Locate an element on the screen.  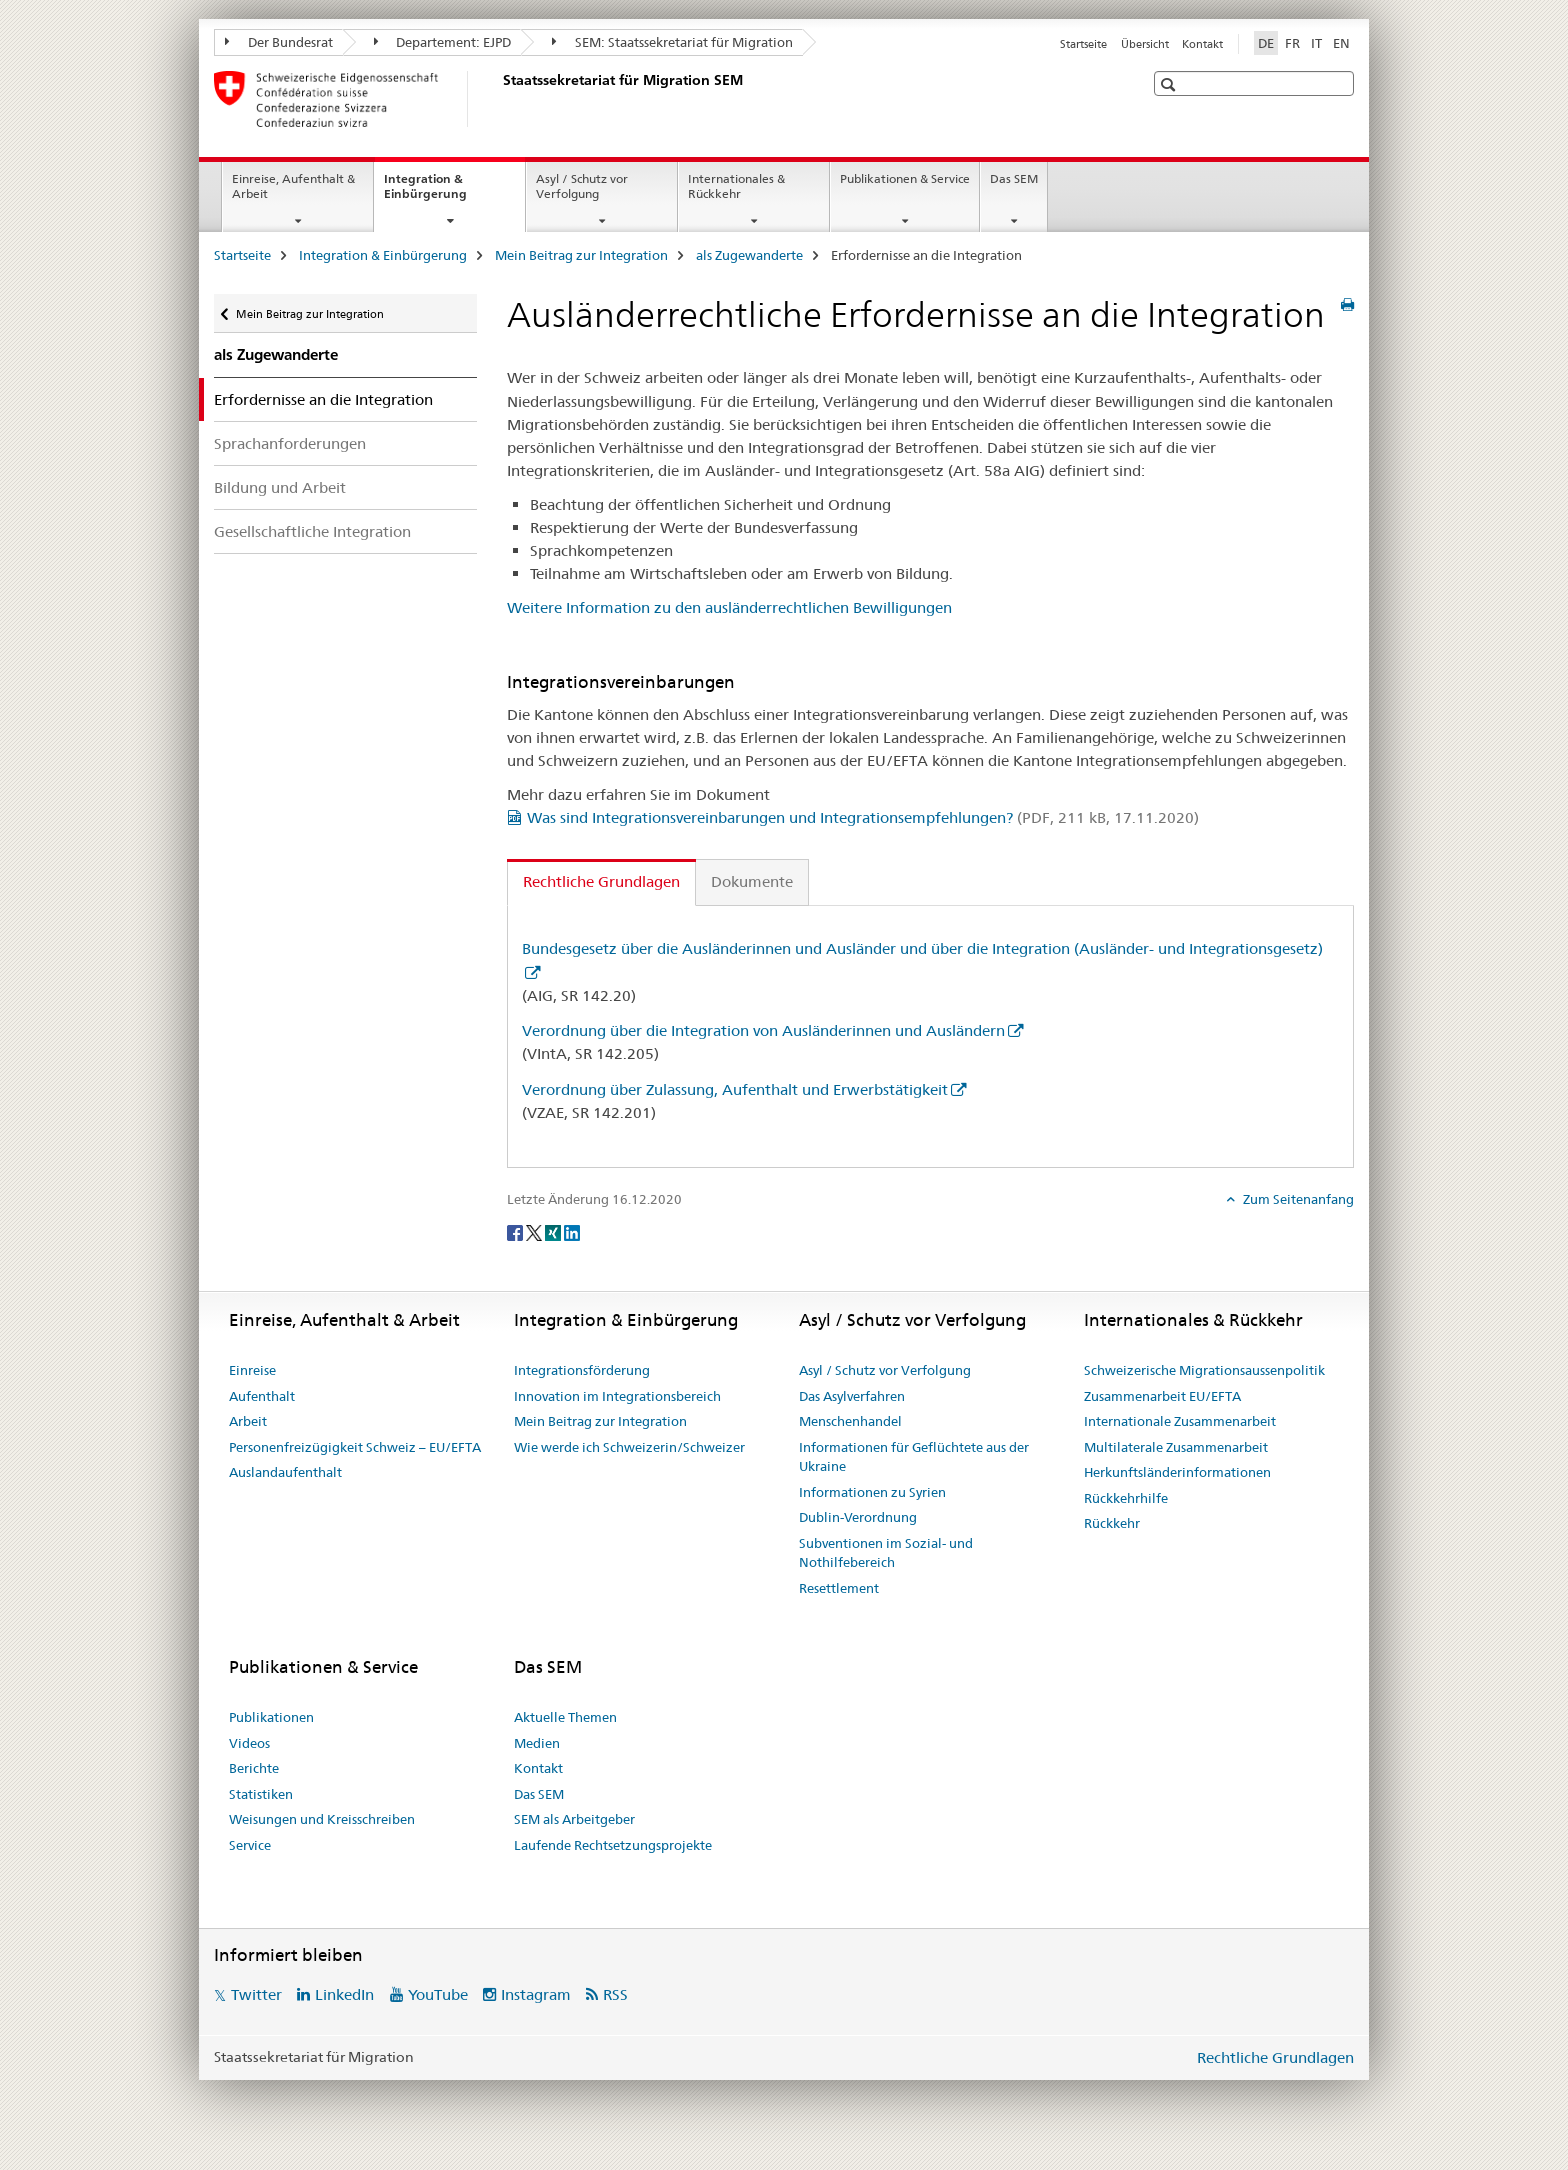
Mein Beitrag zur Integration is located at coordinates (581, 255).